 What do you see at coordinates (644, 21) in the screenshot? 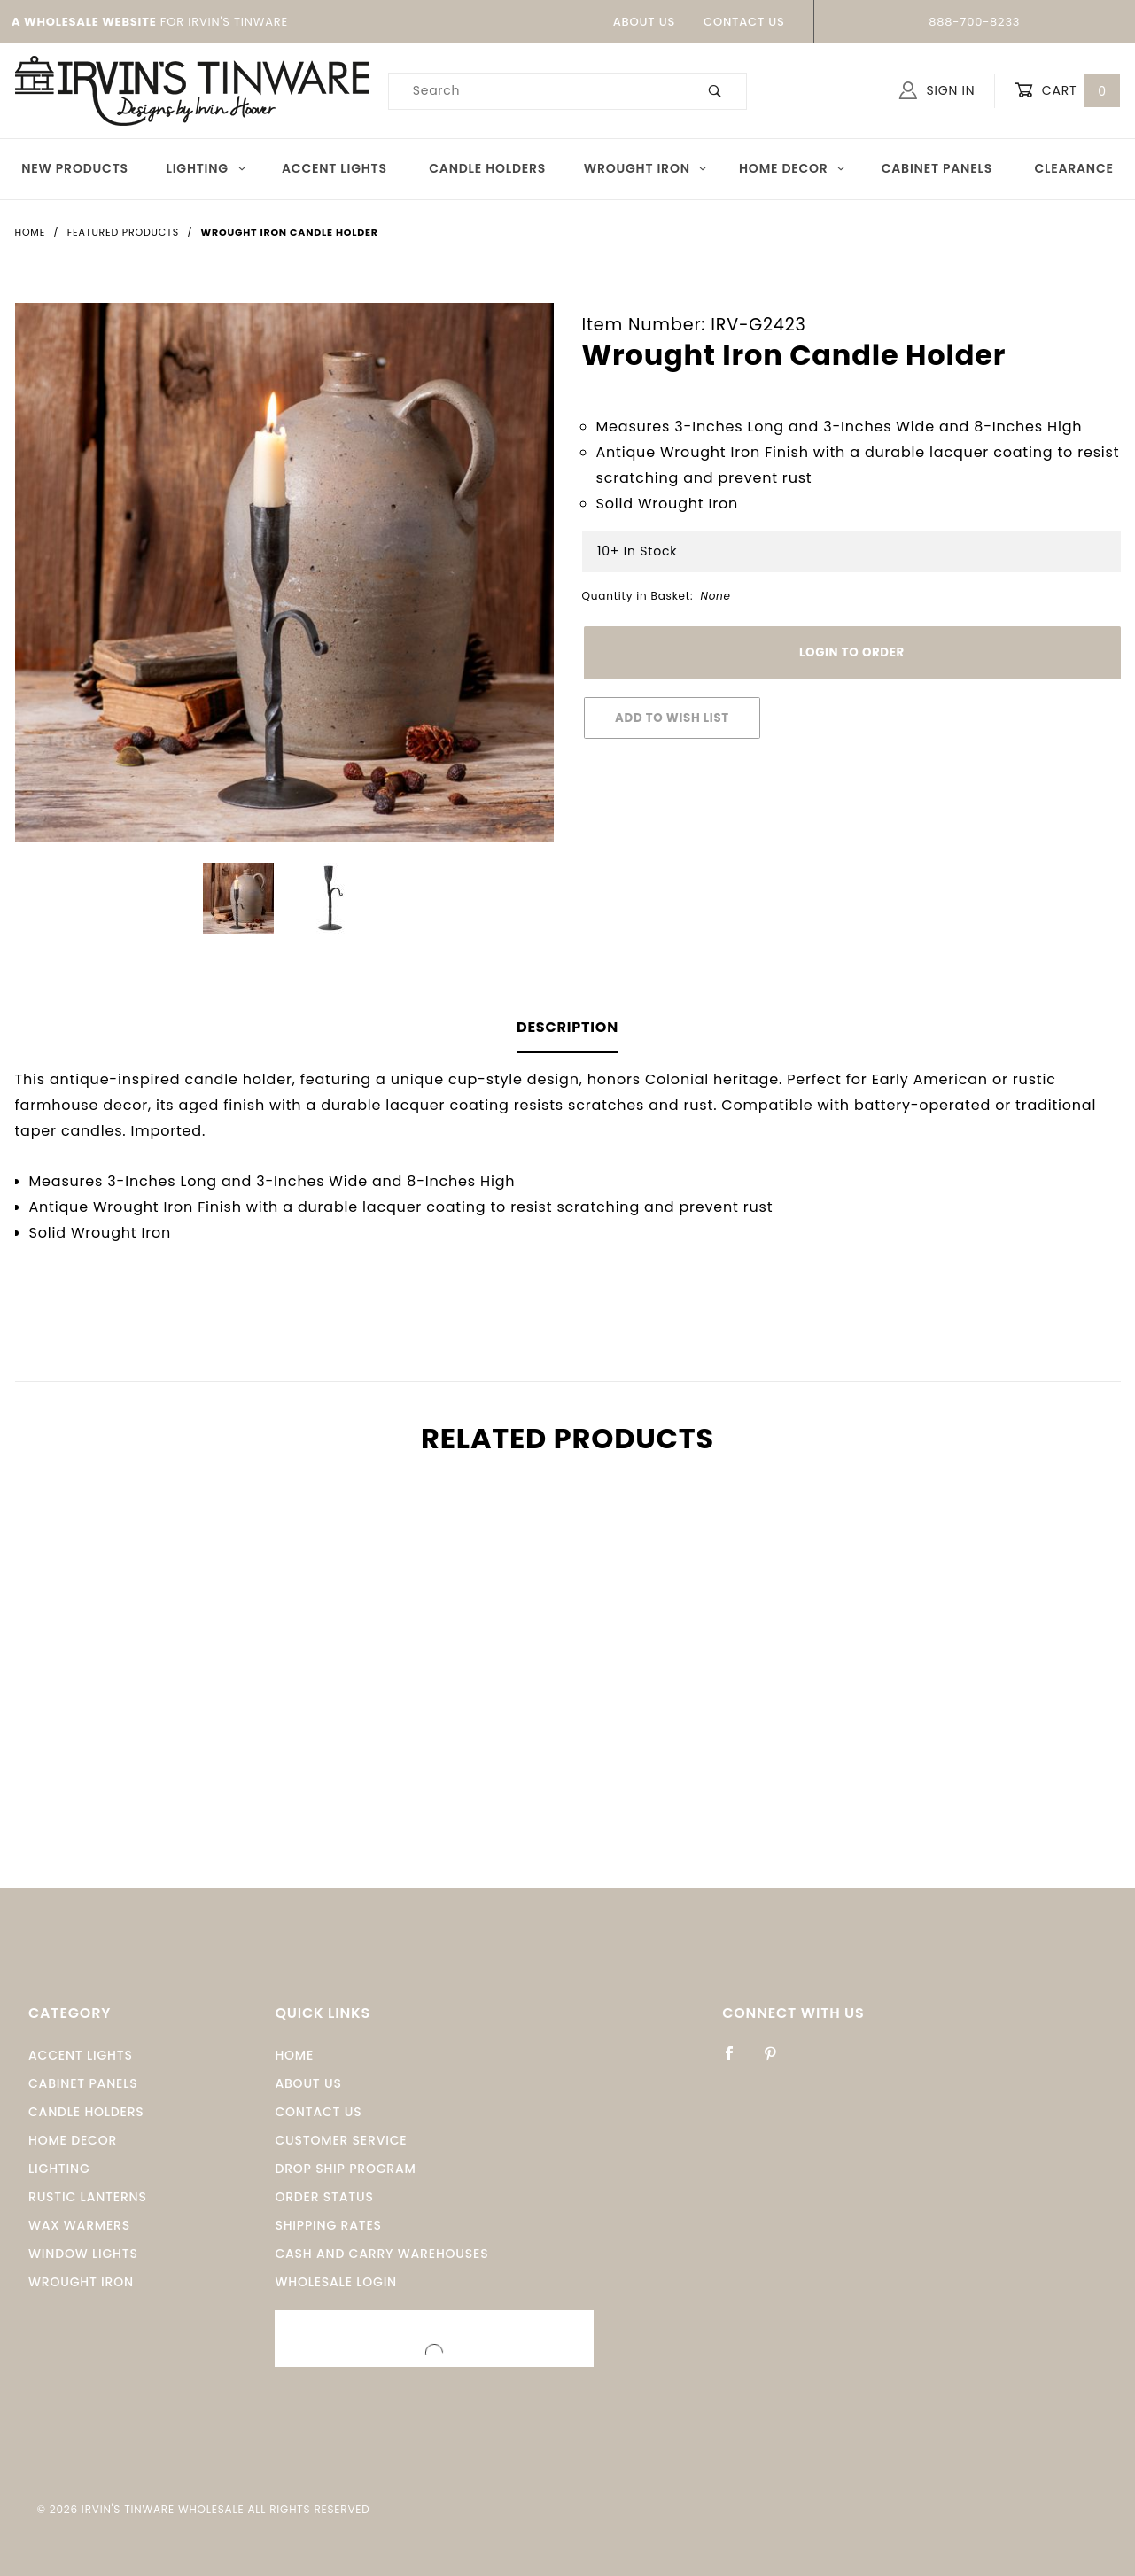
I see `About Us` at bounding box center [644, 21].